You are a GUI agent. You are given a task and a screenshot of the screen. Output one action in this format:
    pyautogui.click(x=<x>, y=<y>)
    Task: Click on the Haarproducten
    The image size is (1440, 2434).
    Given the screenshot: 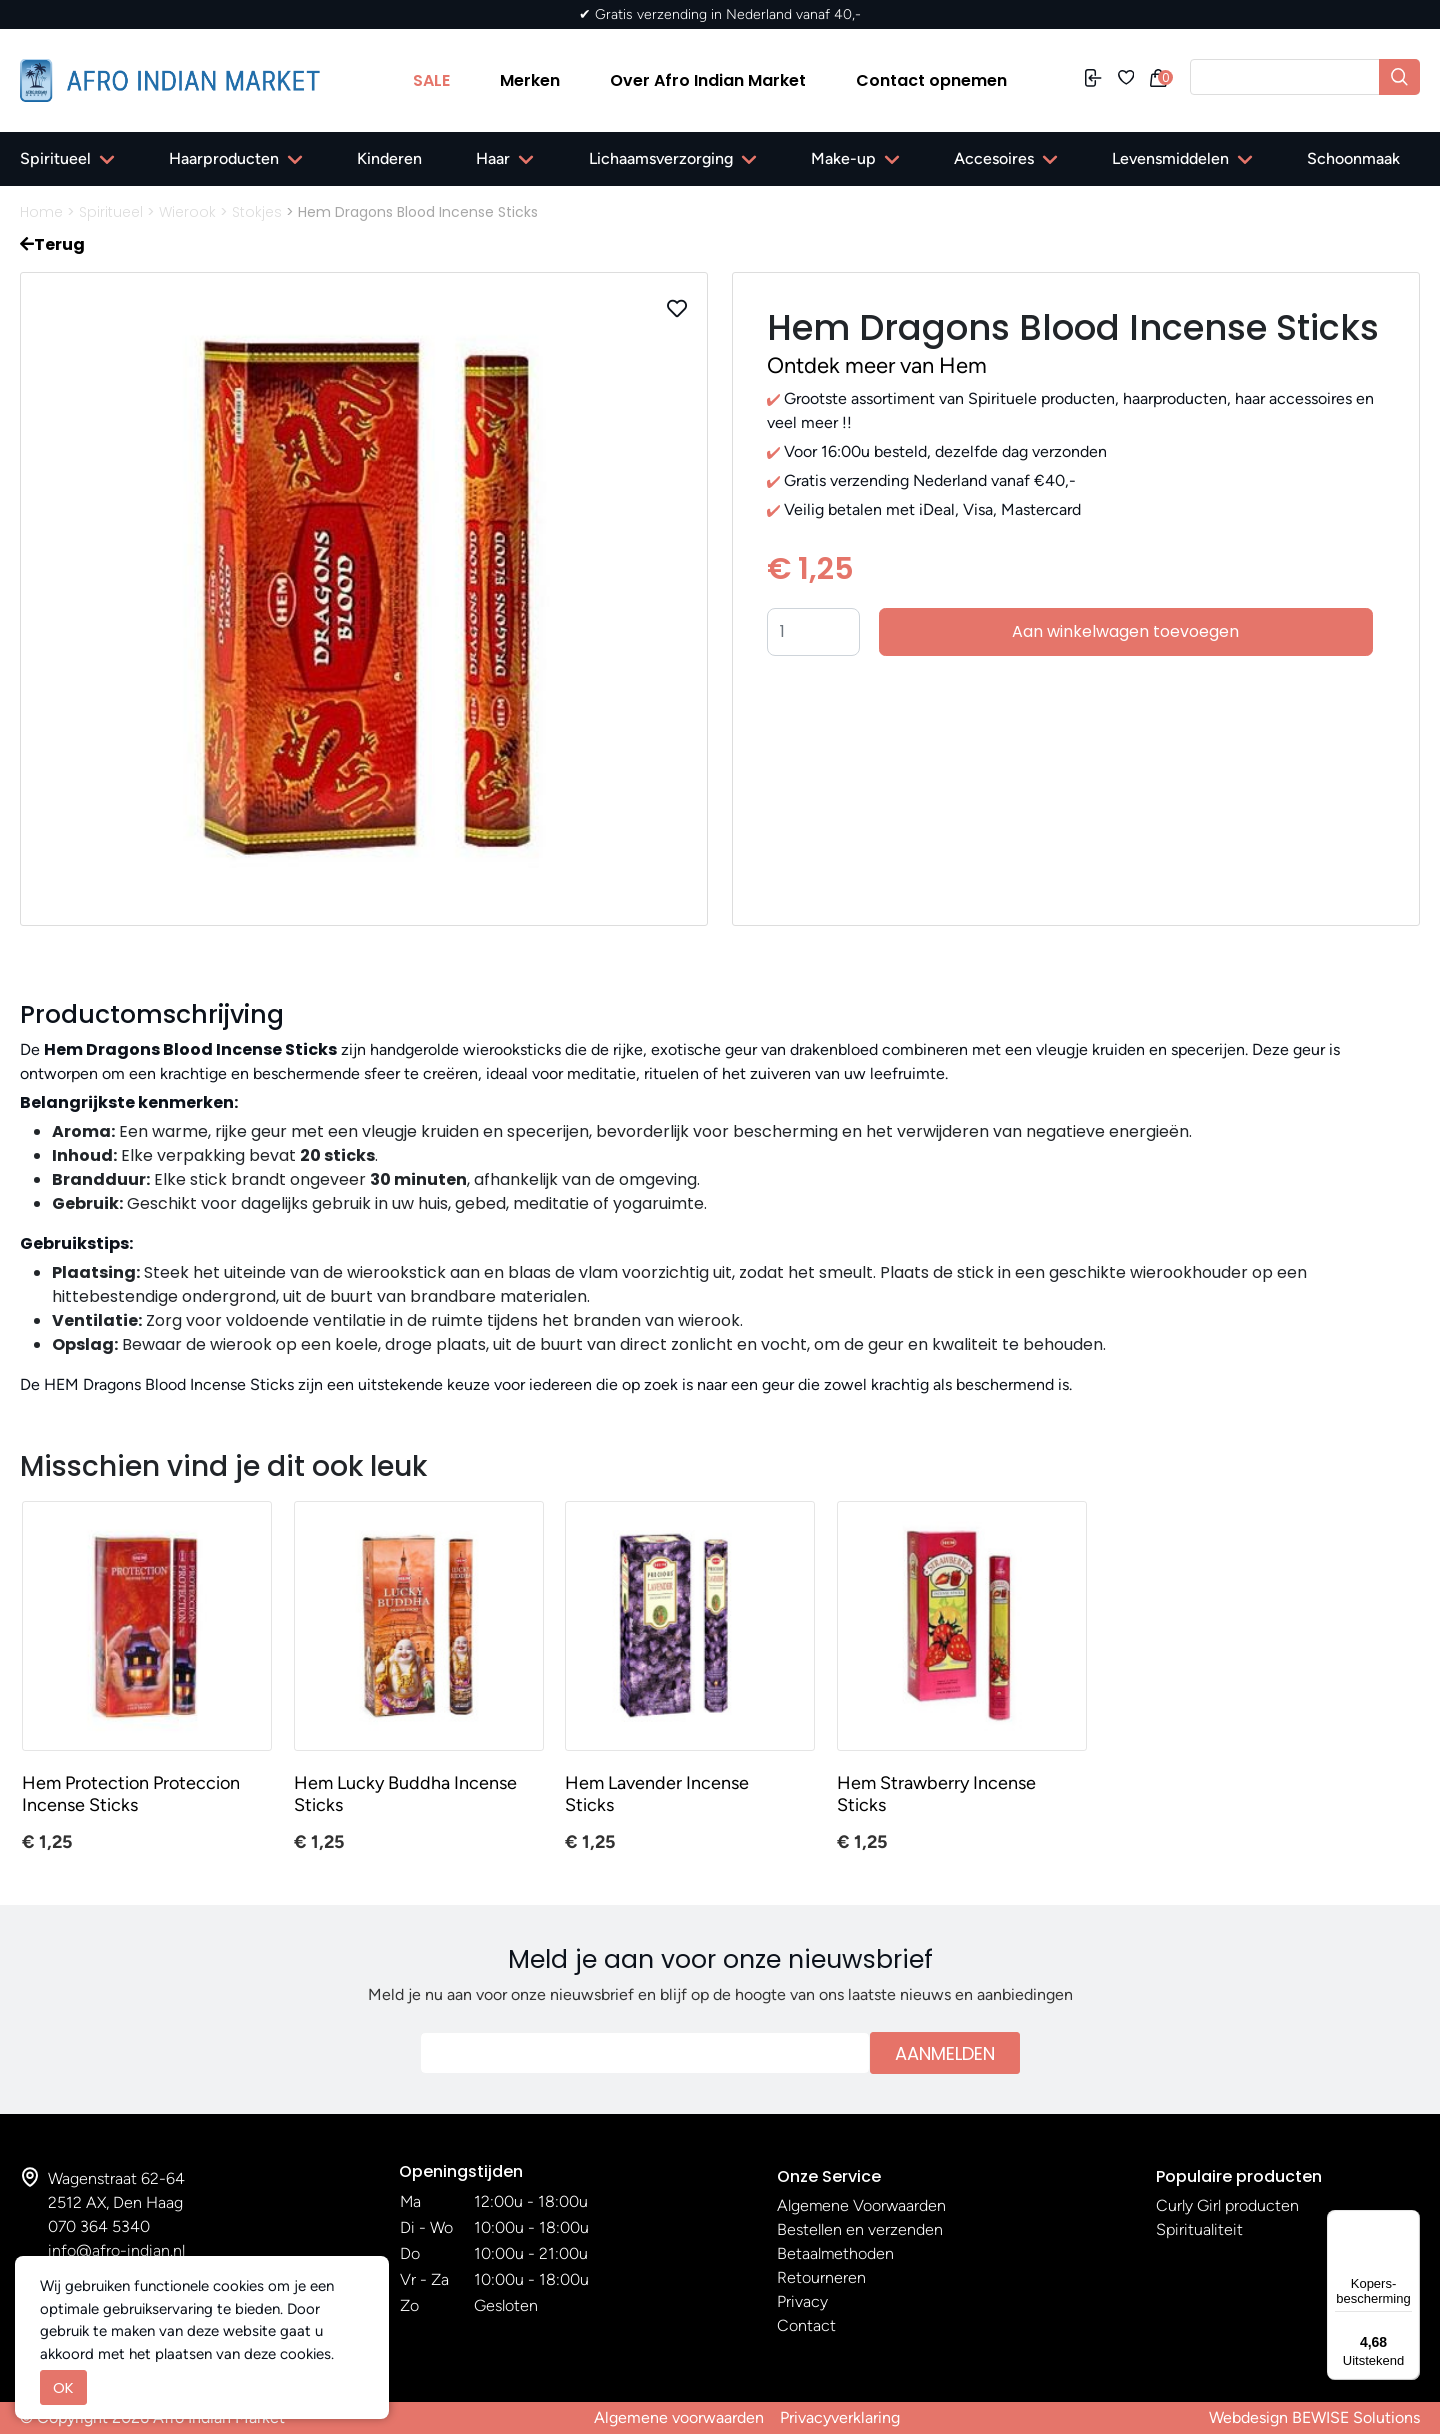 What is the action you would take?
    pyautogui.click(x=224, y=158)
    